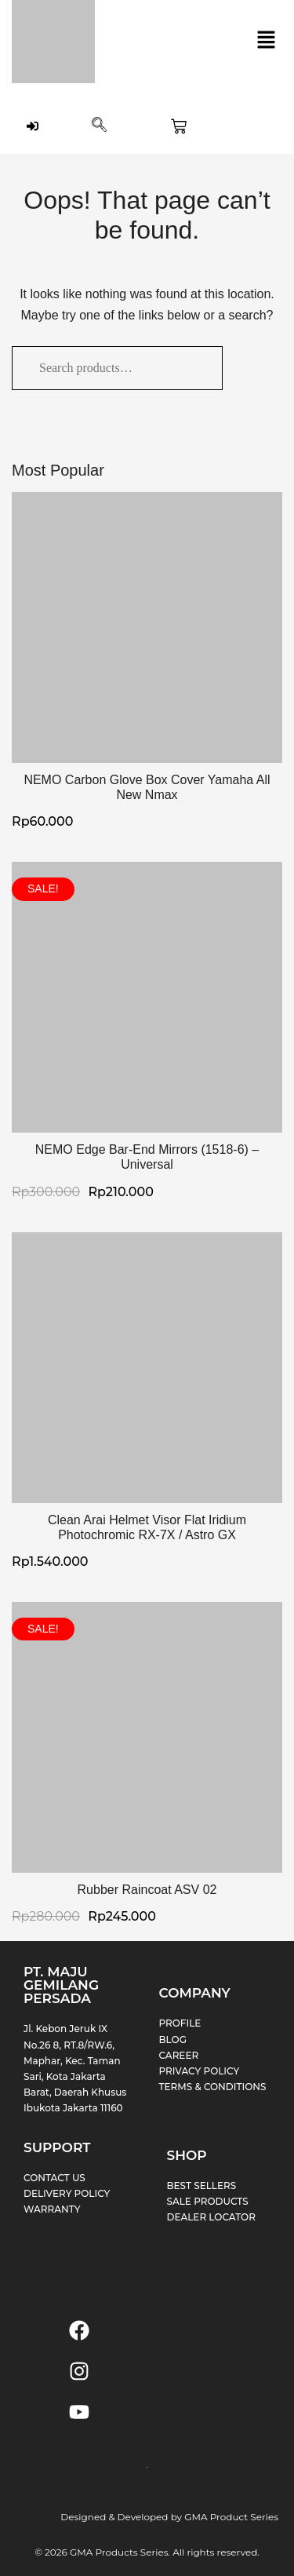 This screenshot has height=2576, width=294. I want to click on PROFILE, so click(180, 2023).